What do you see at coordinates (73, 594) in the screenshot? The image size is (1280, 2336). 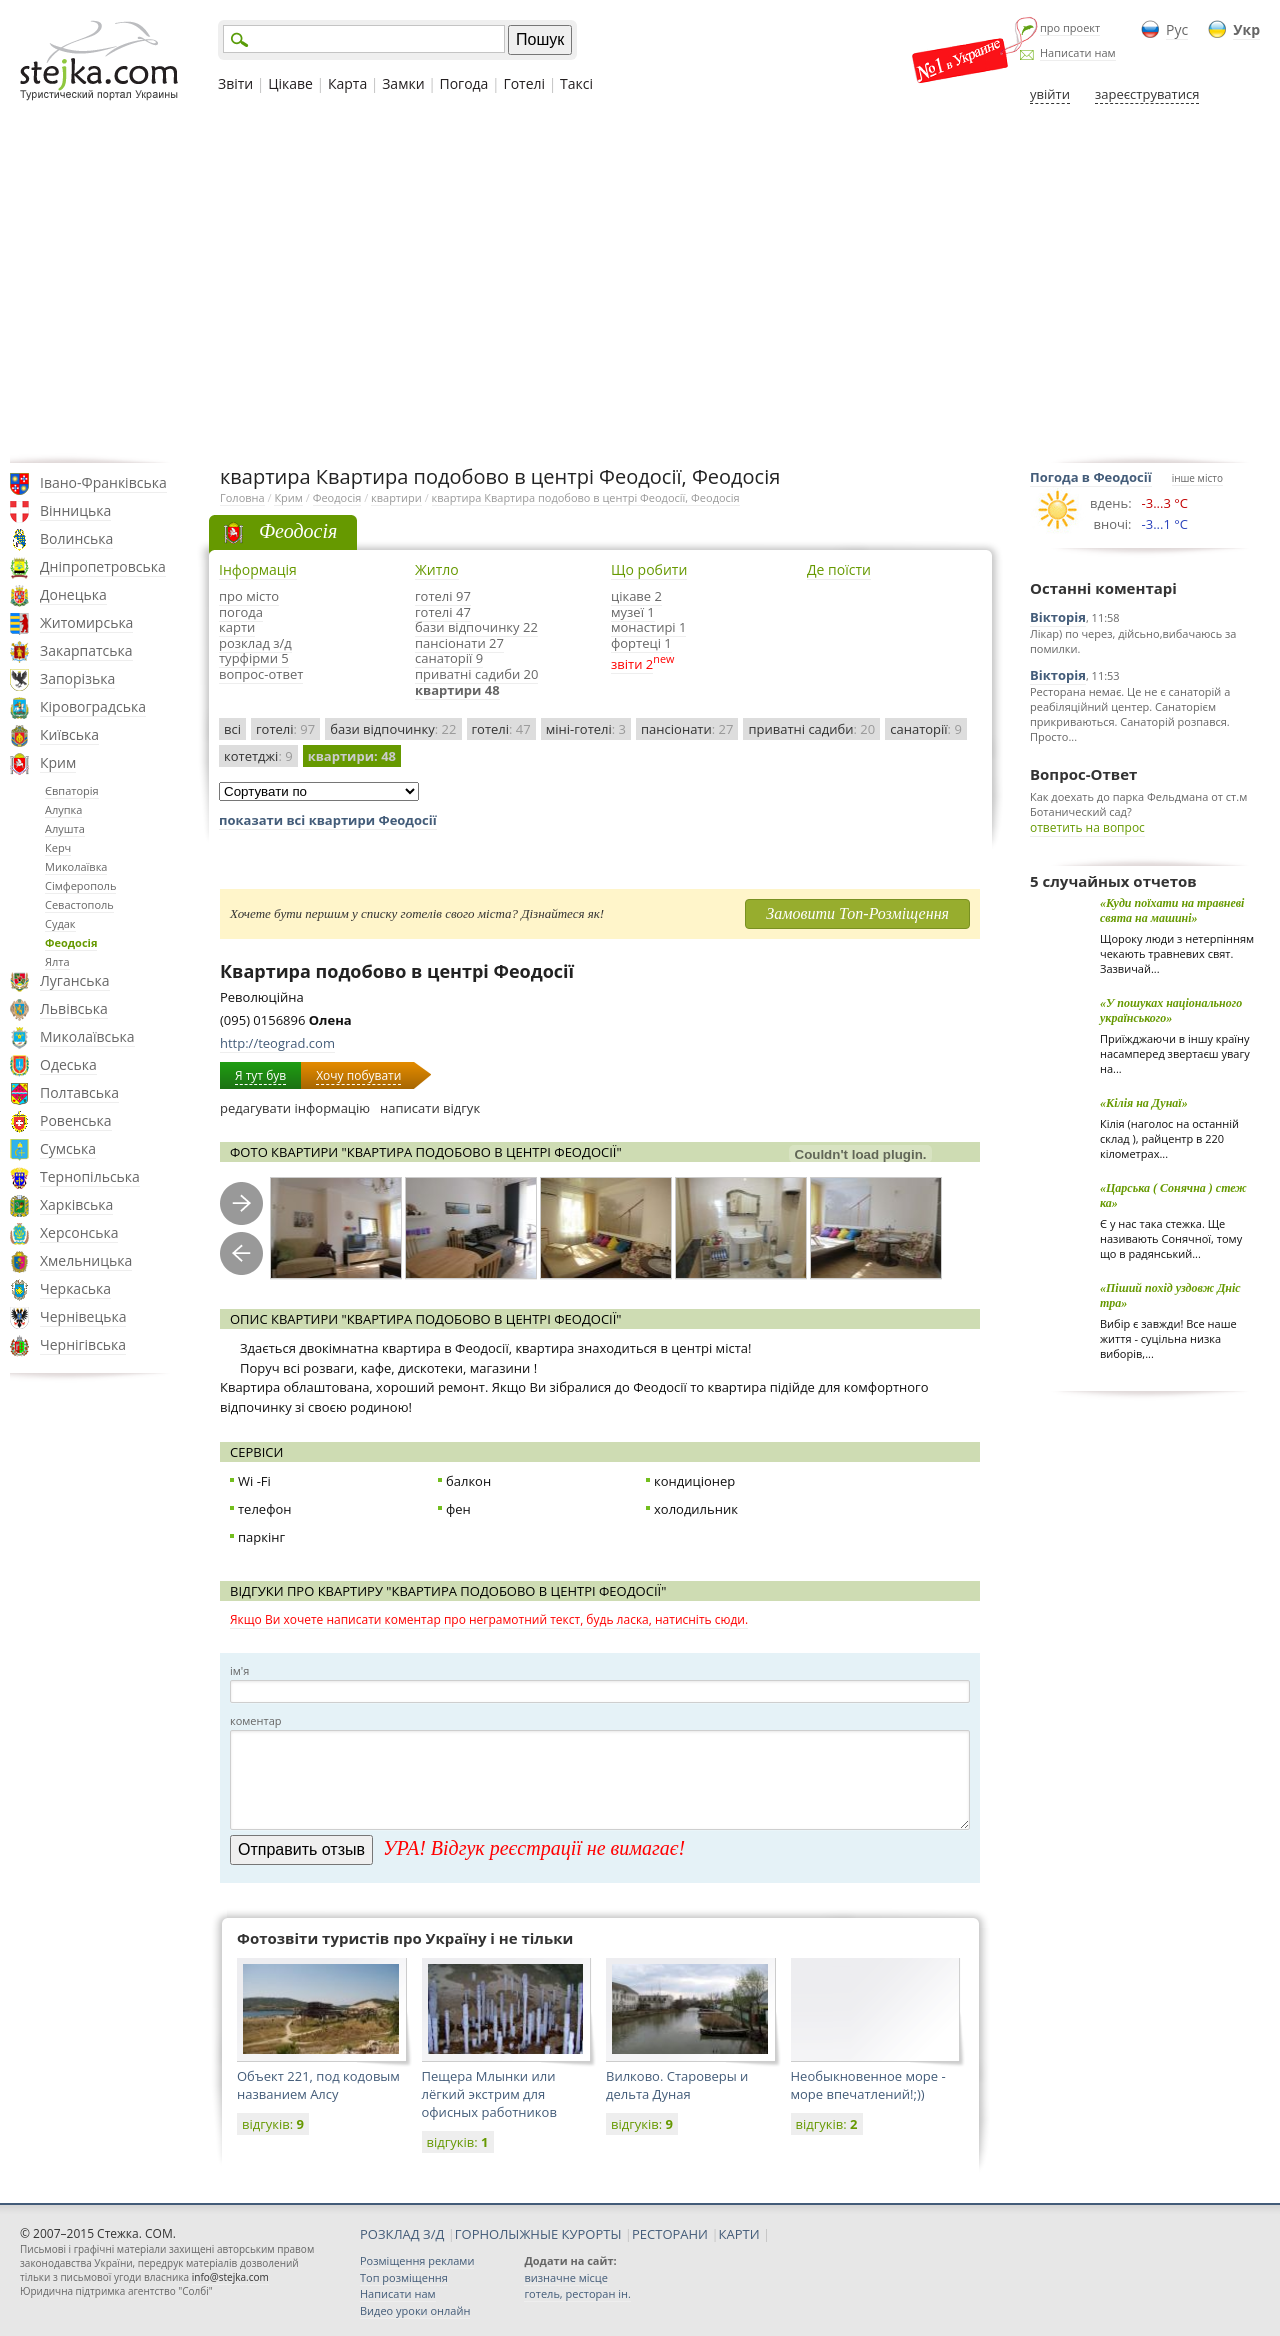 I see `Донецька` at bounding box center [73, 594].